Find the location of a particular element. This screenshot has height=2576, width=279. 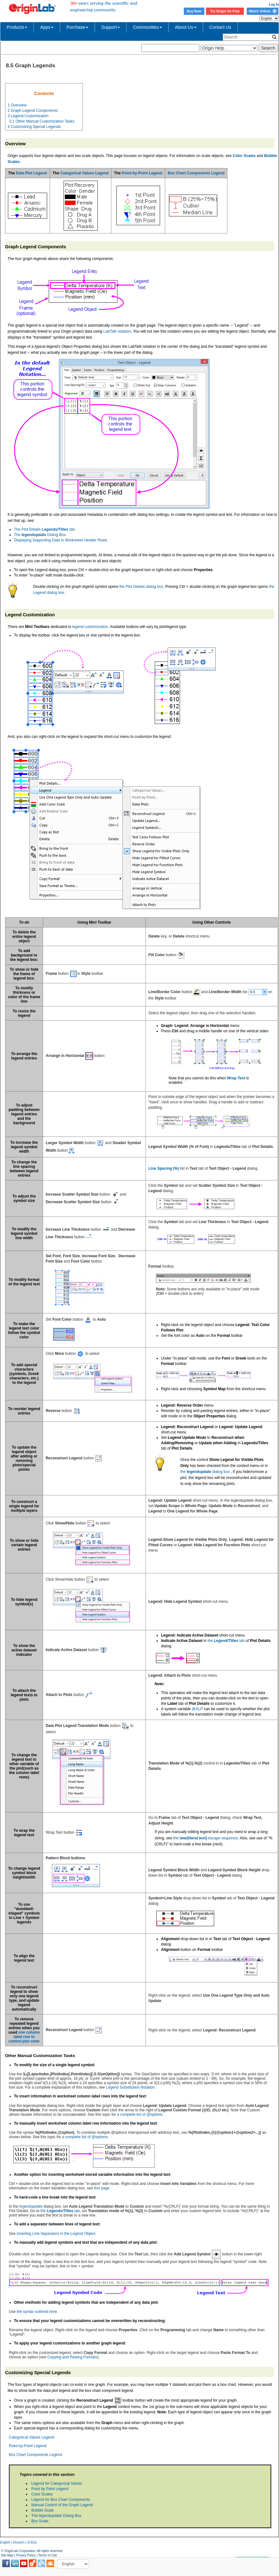

Communities is located at coordinates (147, 27).